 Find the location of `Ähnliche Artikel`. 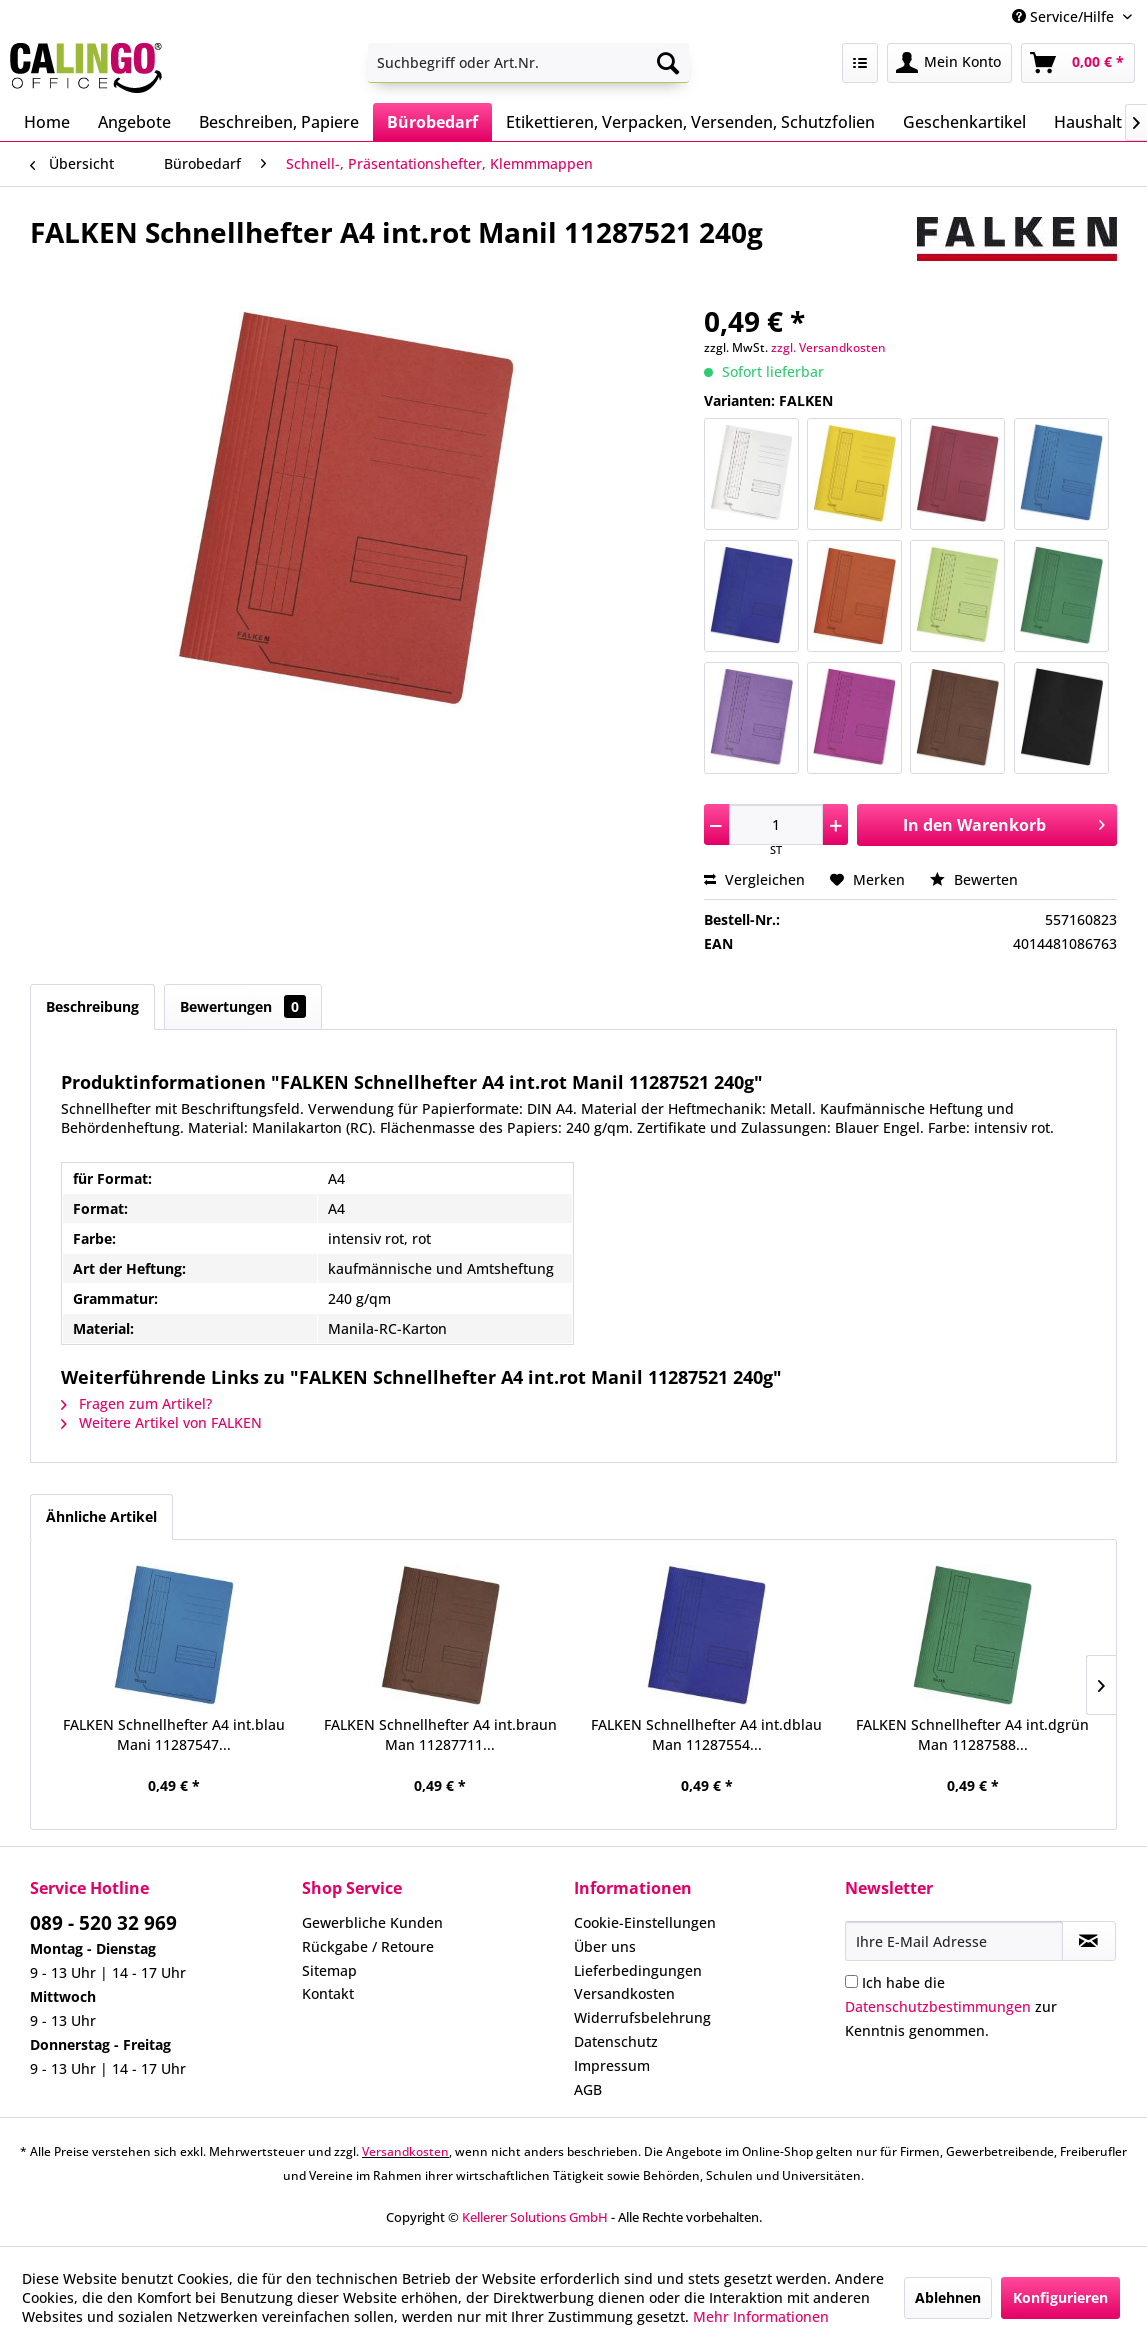

Ähnliche Artikel is located at coordinates (101, 1516).